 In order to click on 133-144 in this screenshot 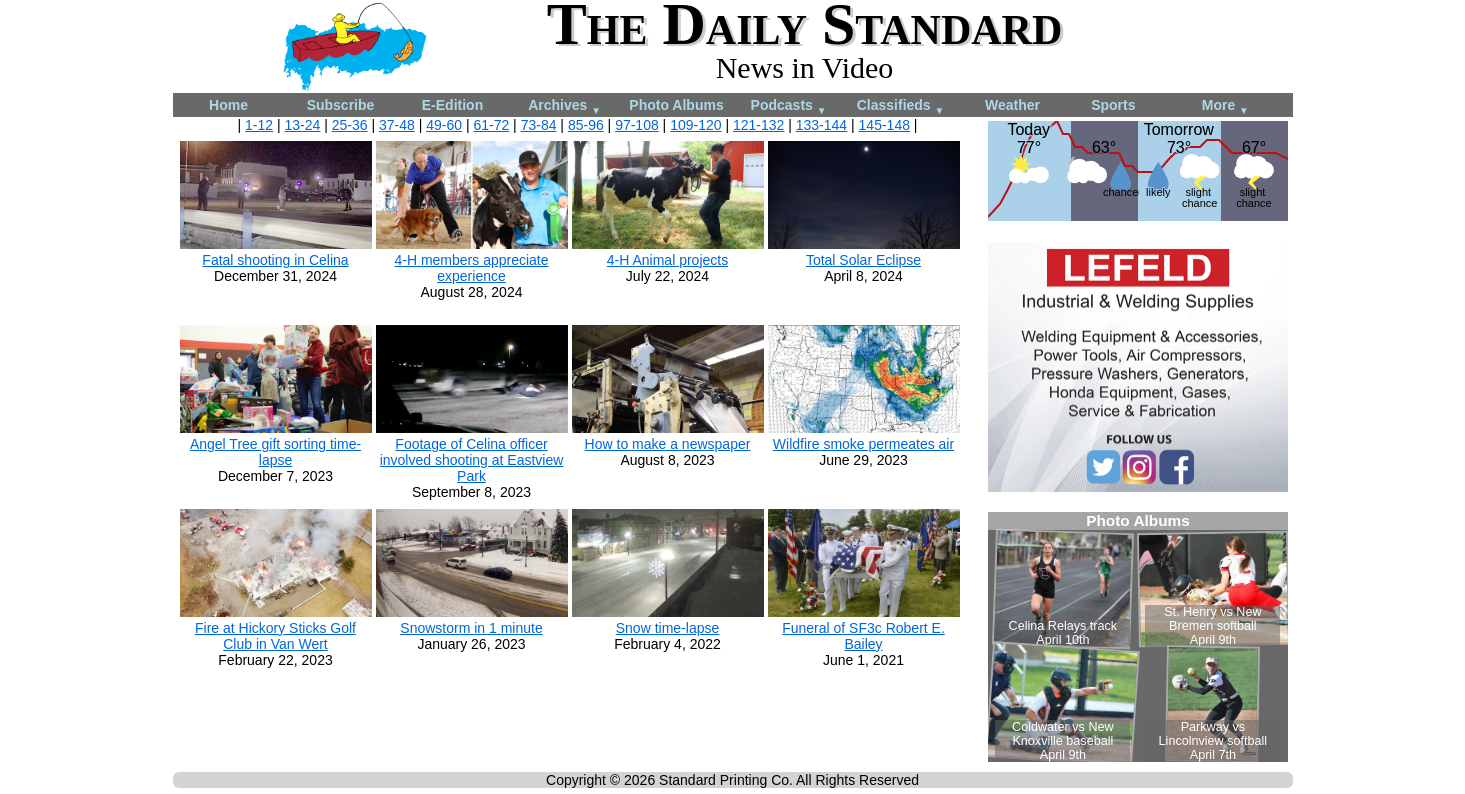, I will do `click(821, 125)`.